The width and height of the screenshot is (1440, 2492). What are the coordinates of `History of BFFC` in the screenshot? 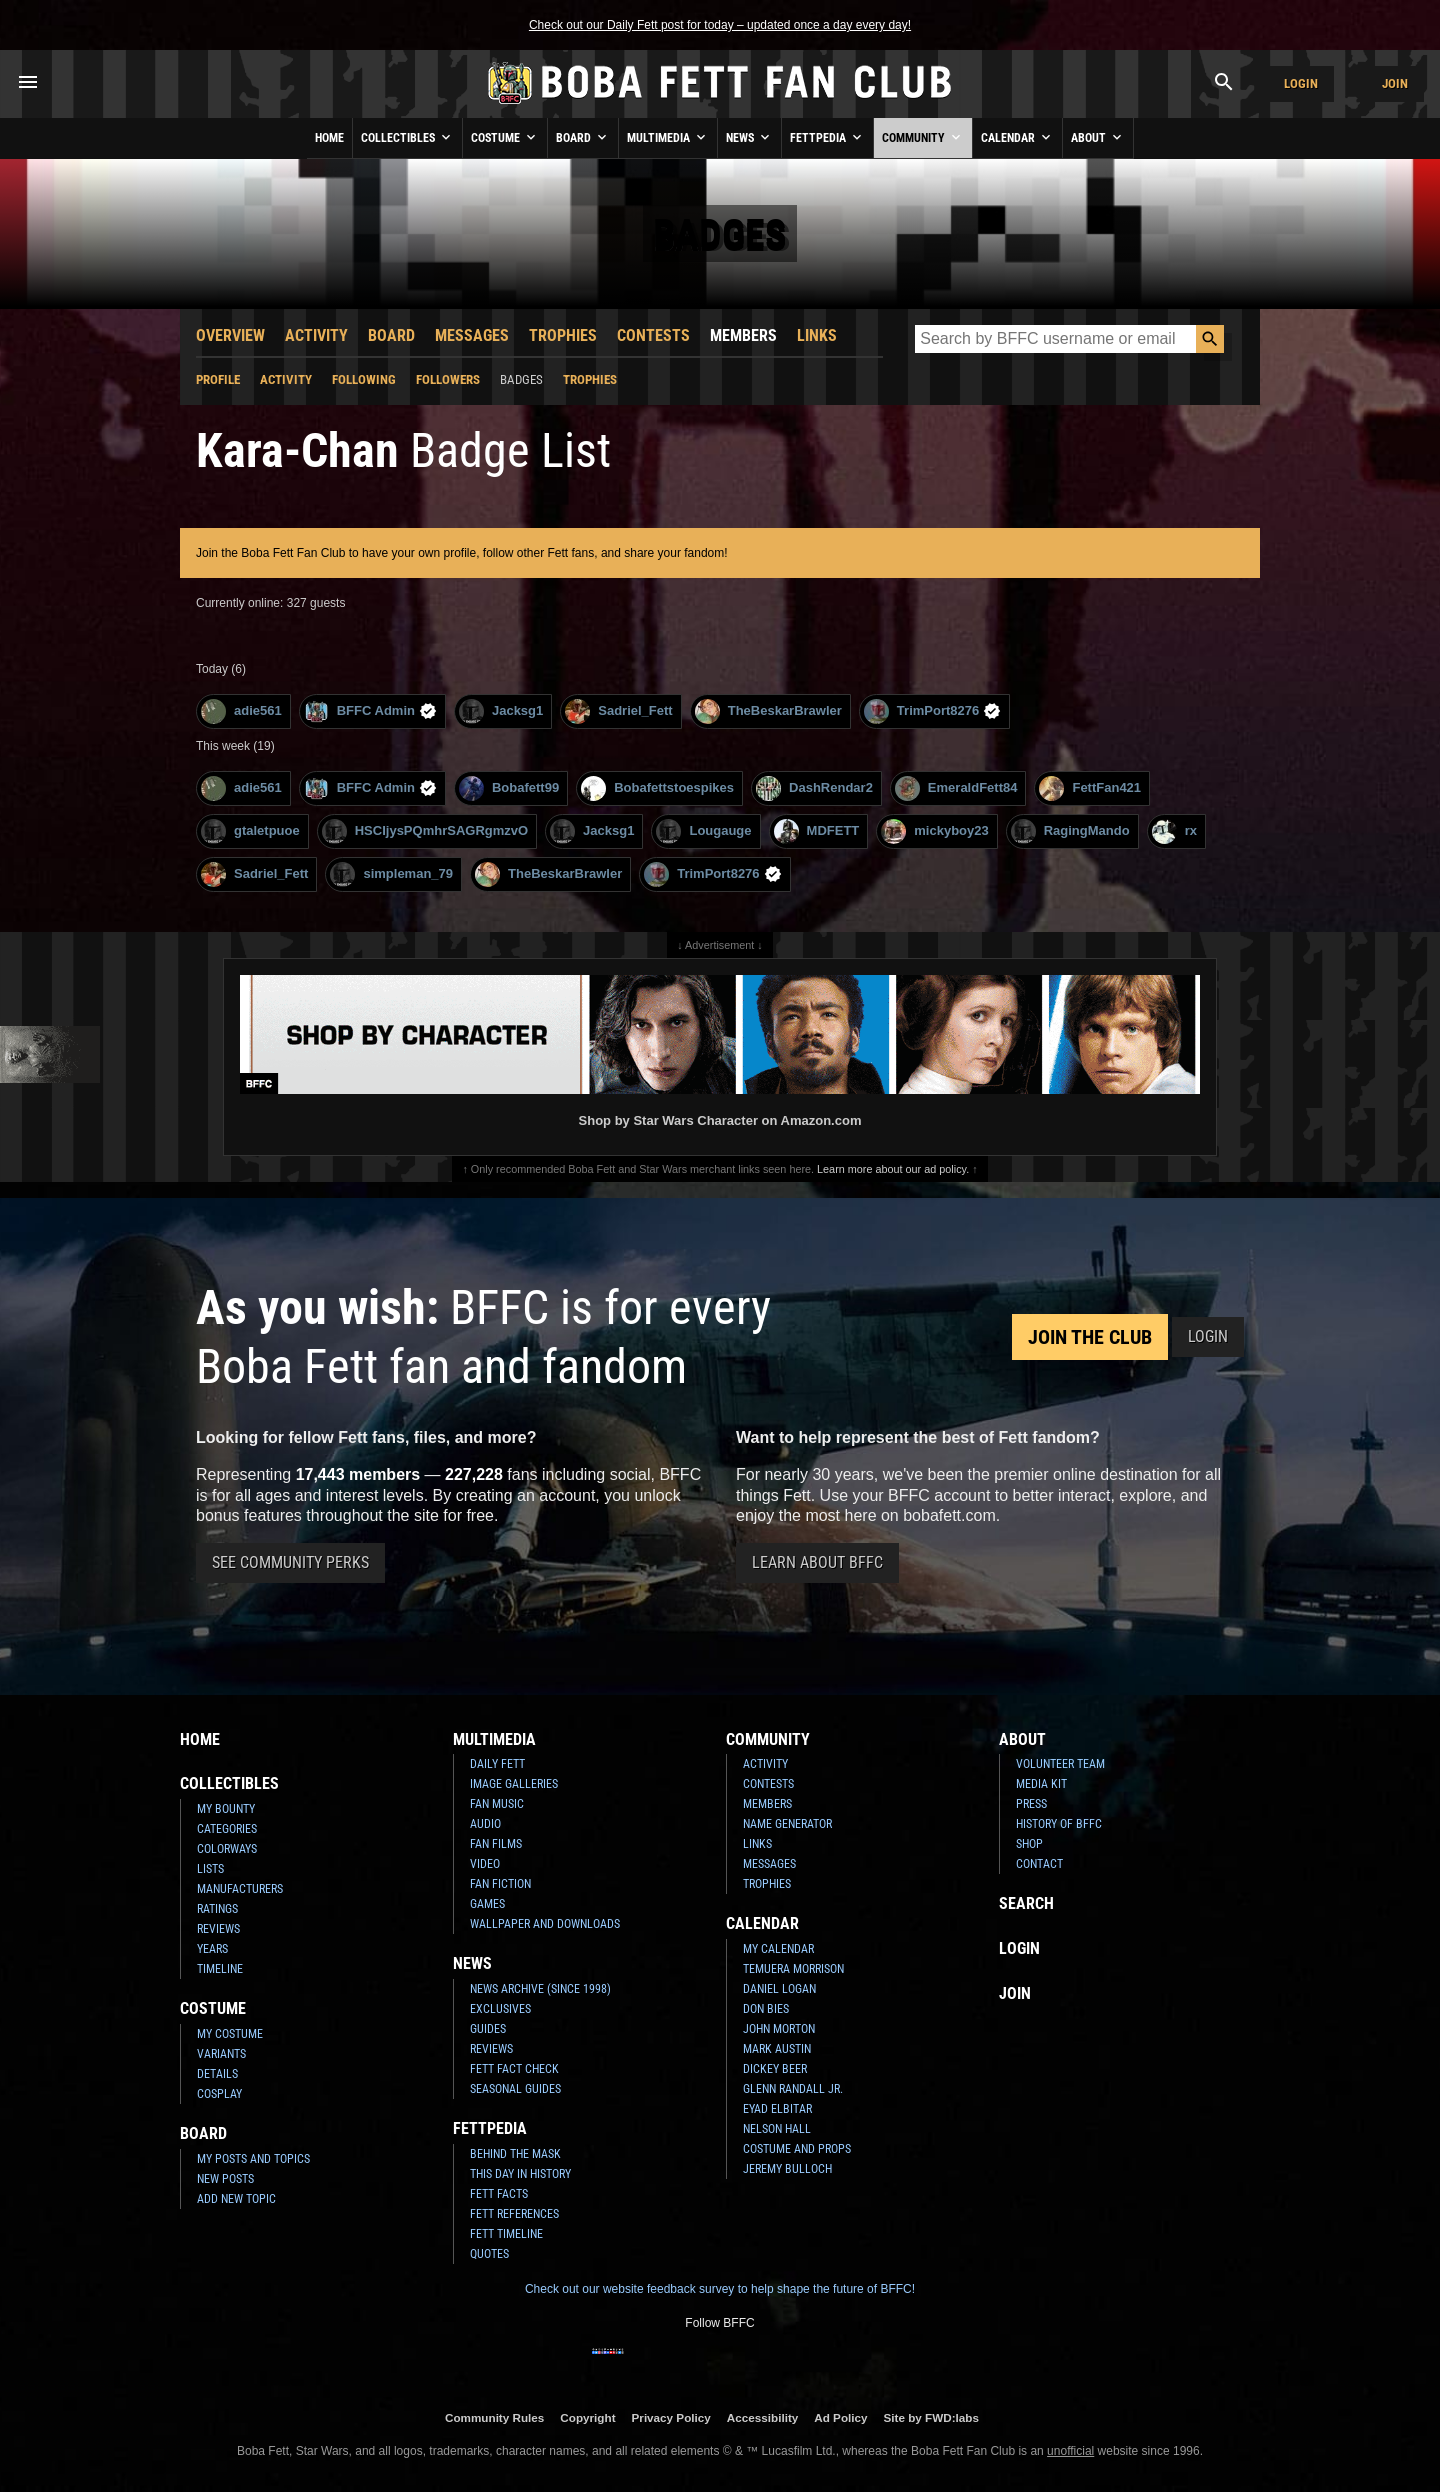 It's located at (1059, 1824).